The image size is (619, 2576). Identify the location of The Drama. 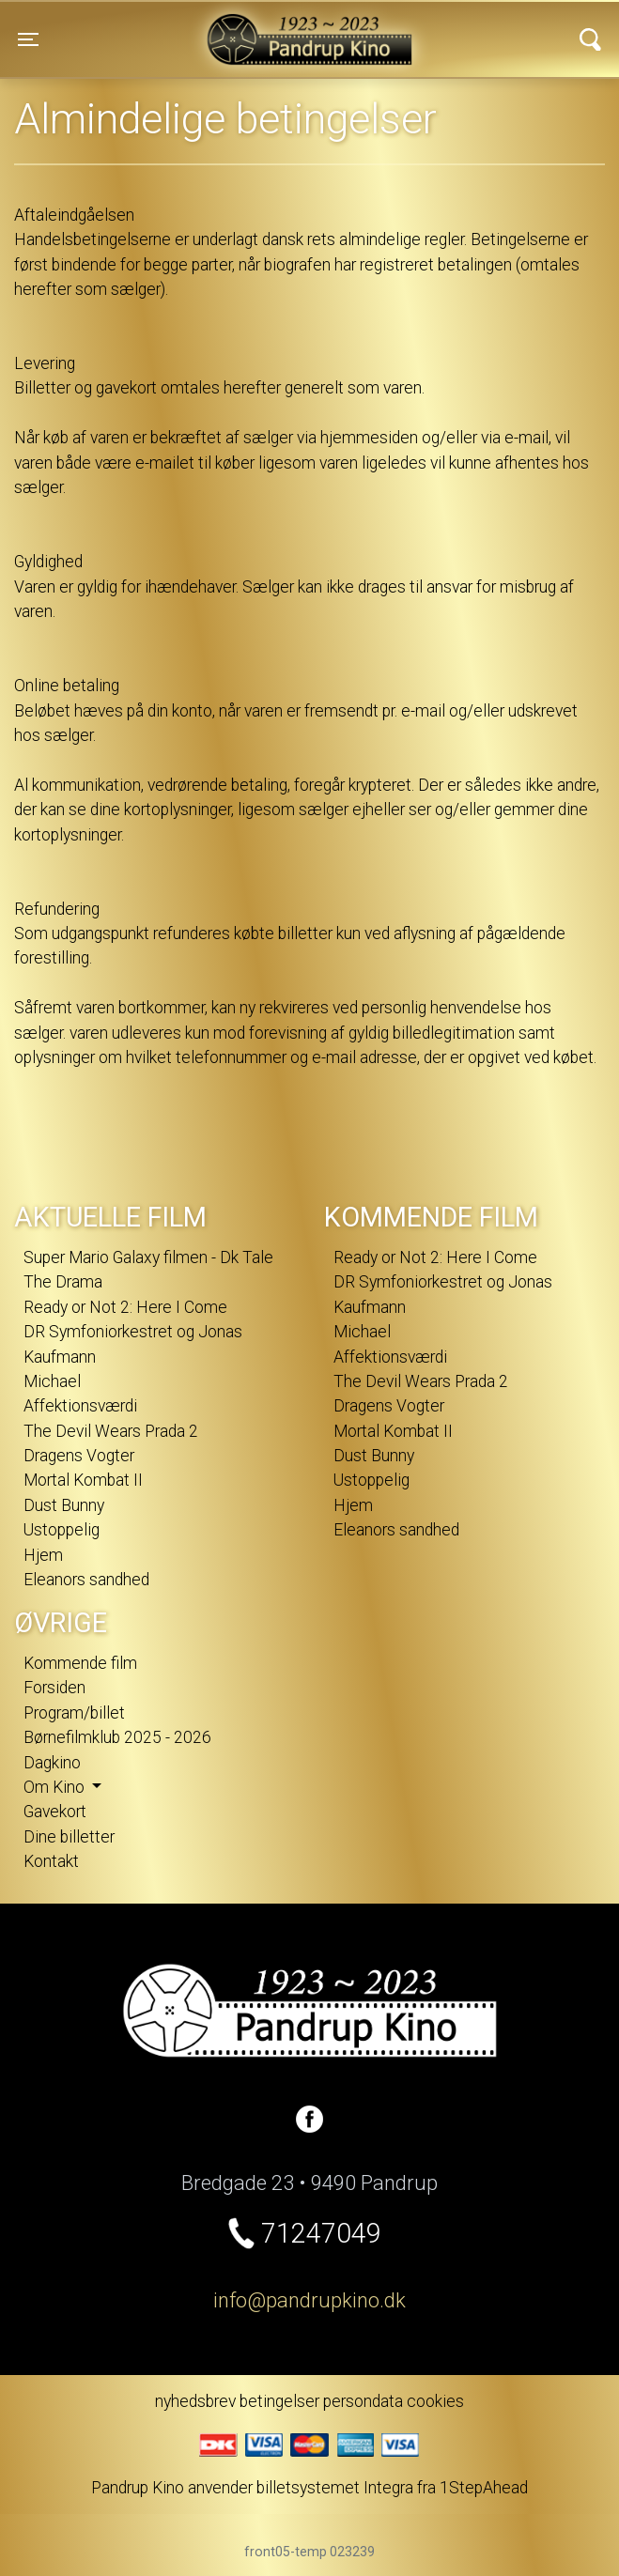
(62, 1282).